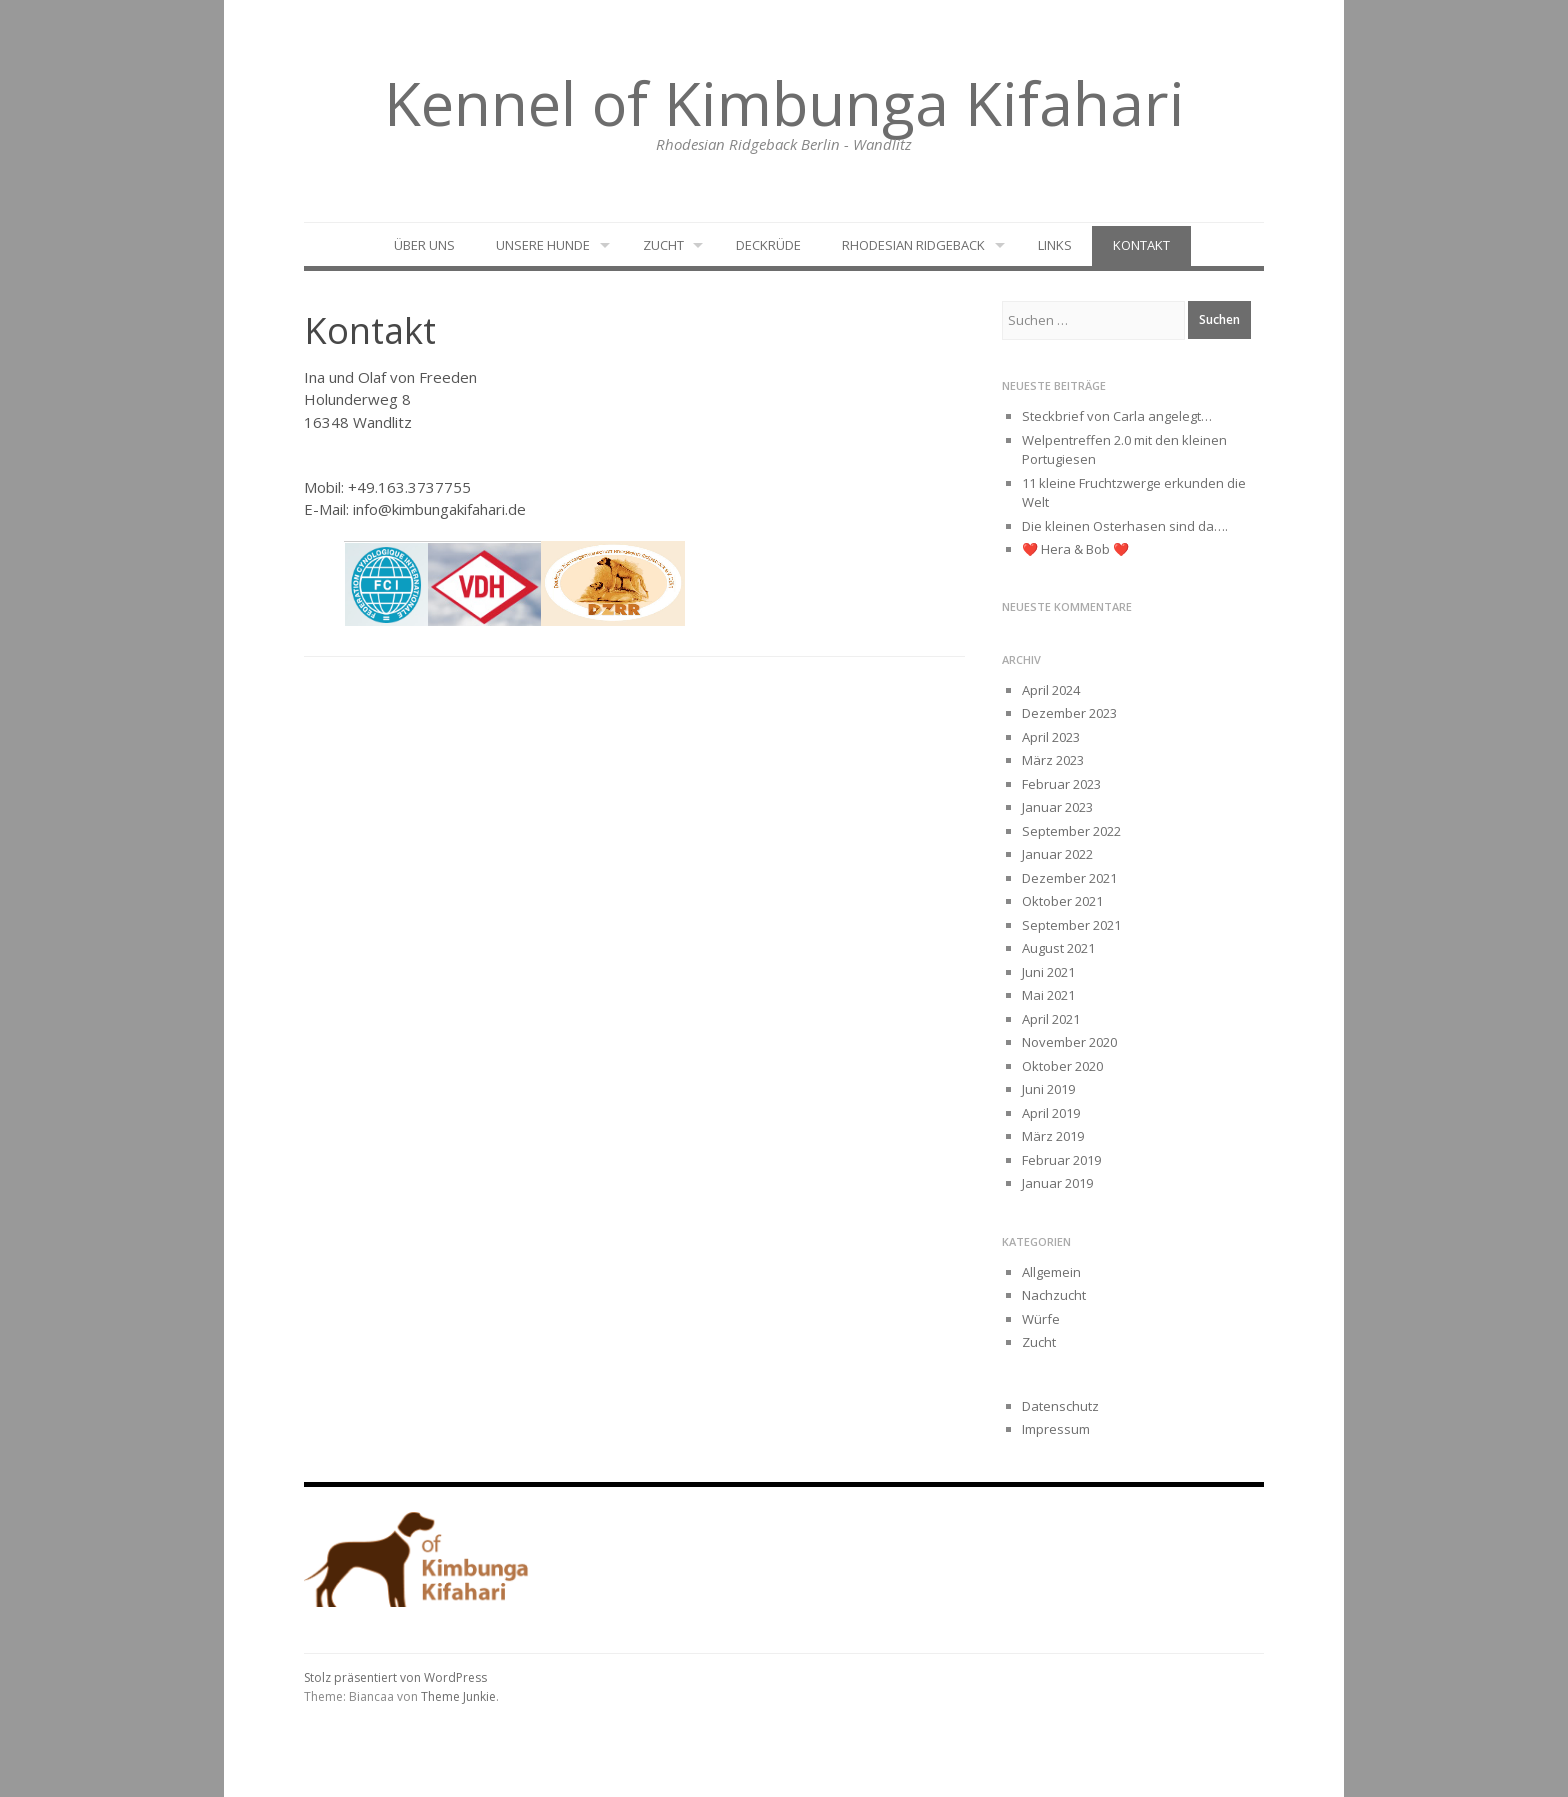 This screenshot has height=1797, width=1568. I want to click on April 2021, so click(1051, 1019).